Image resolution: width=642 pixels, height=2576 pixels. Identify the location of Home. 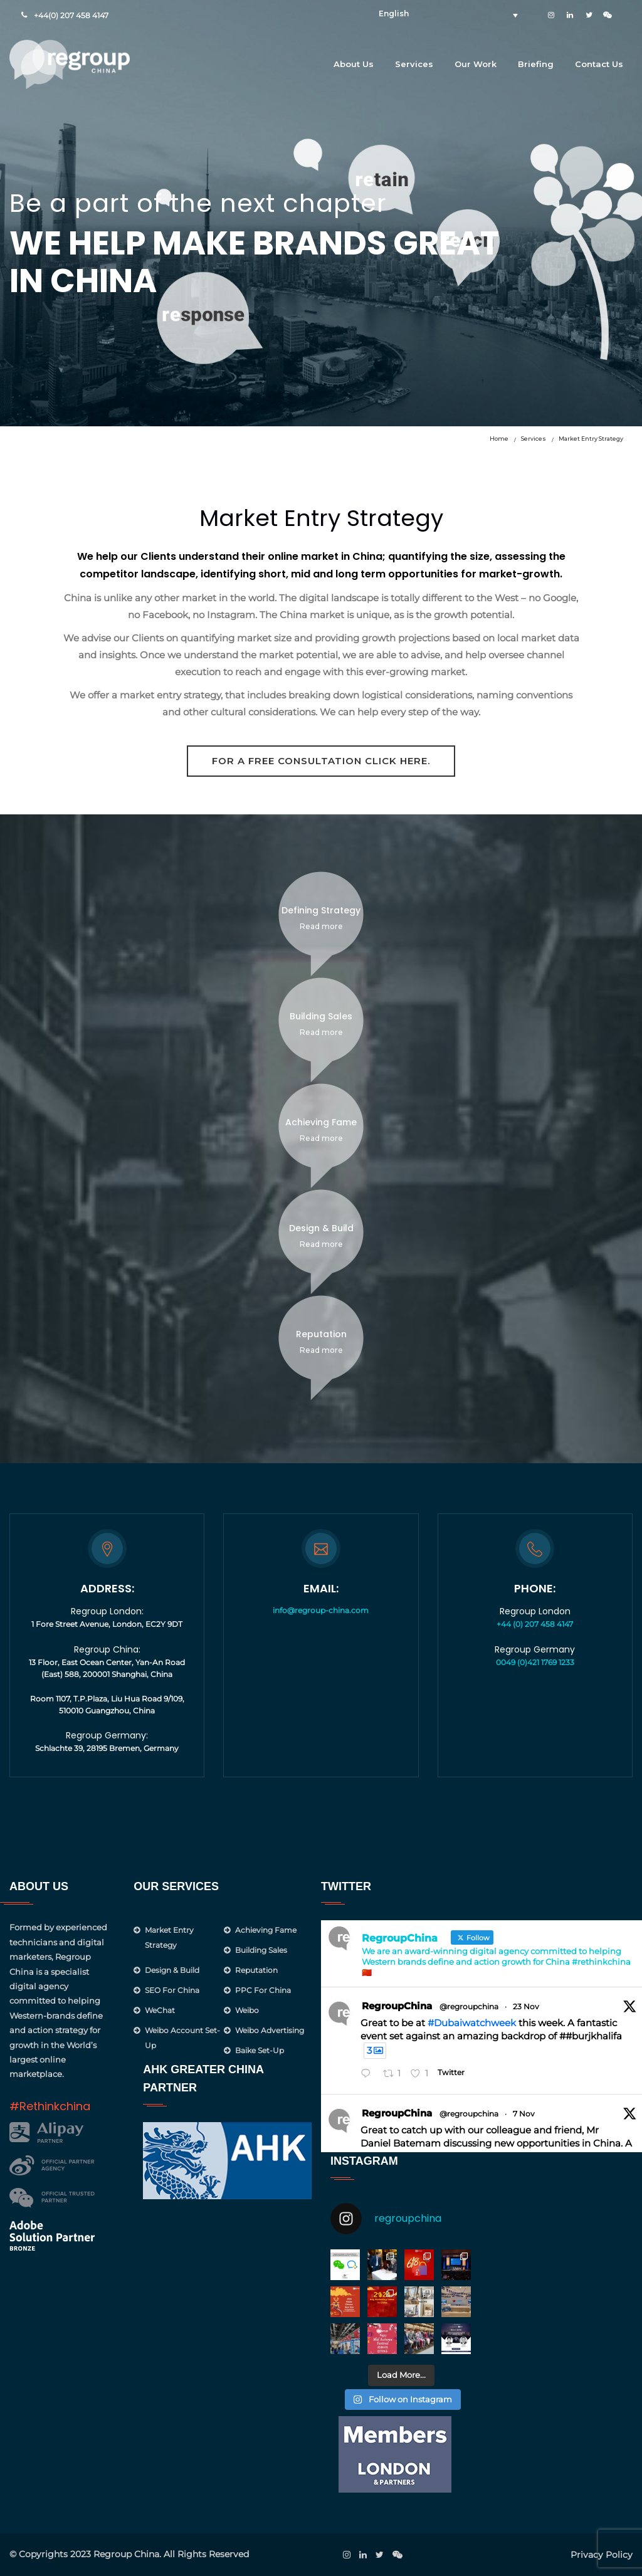
(499, 438).